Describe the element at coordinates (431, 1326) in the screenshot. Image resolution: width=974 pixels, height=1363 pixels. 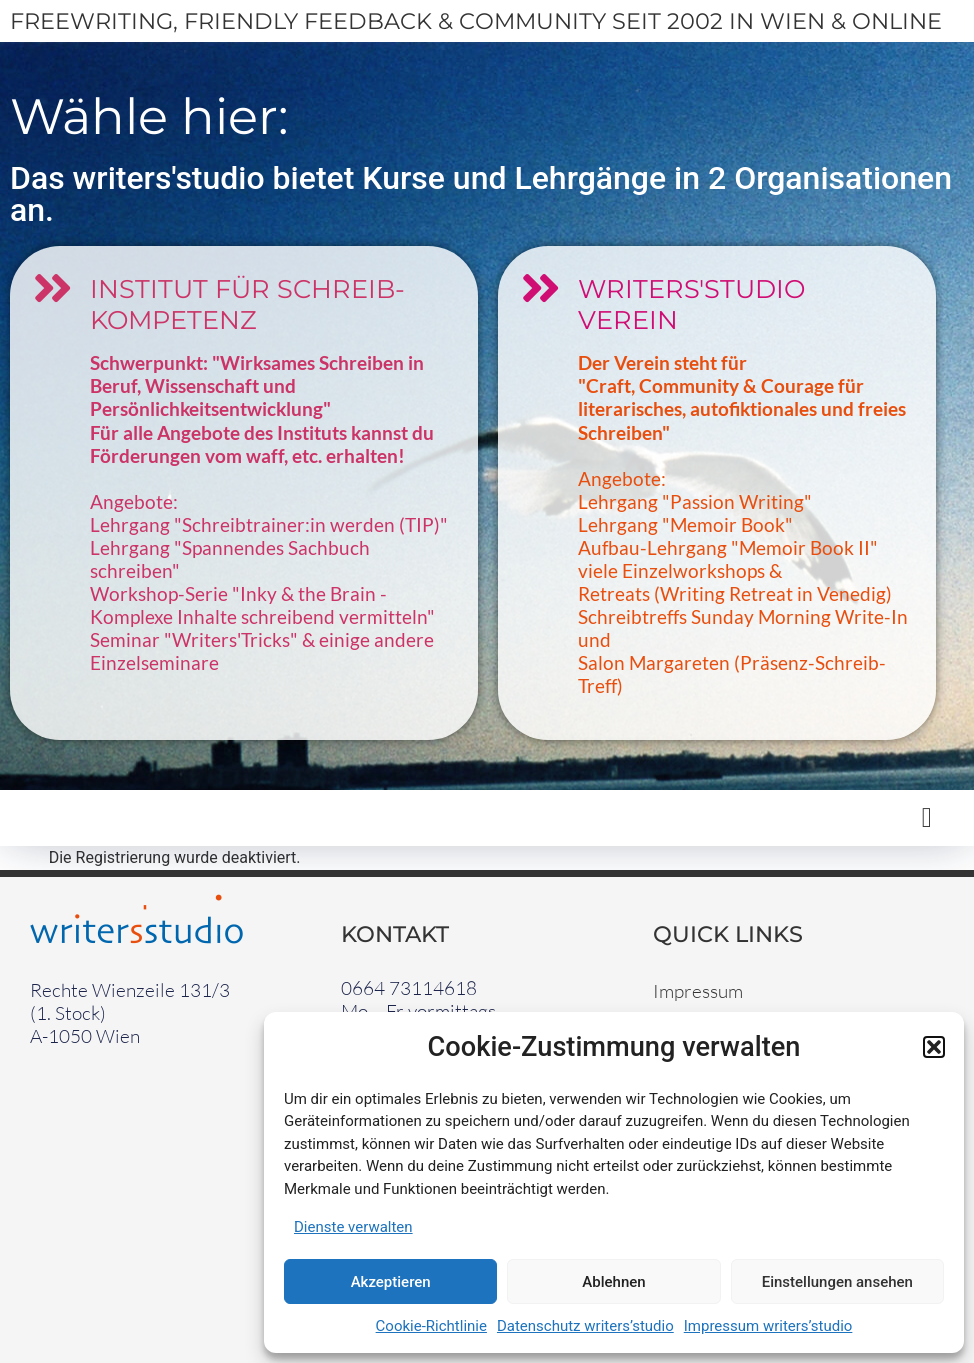
I see `Cookie-Richtlinie` at that location.